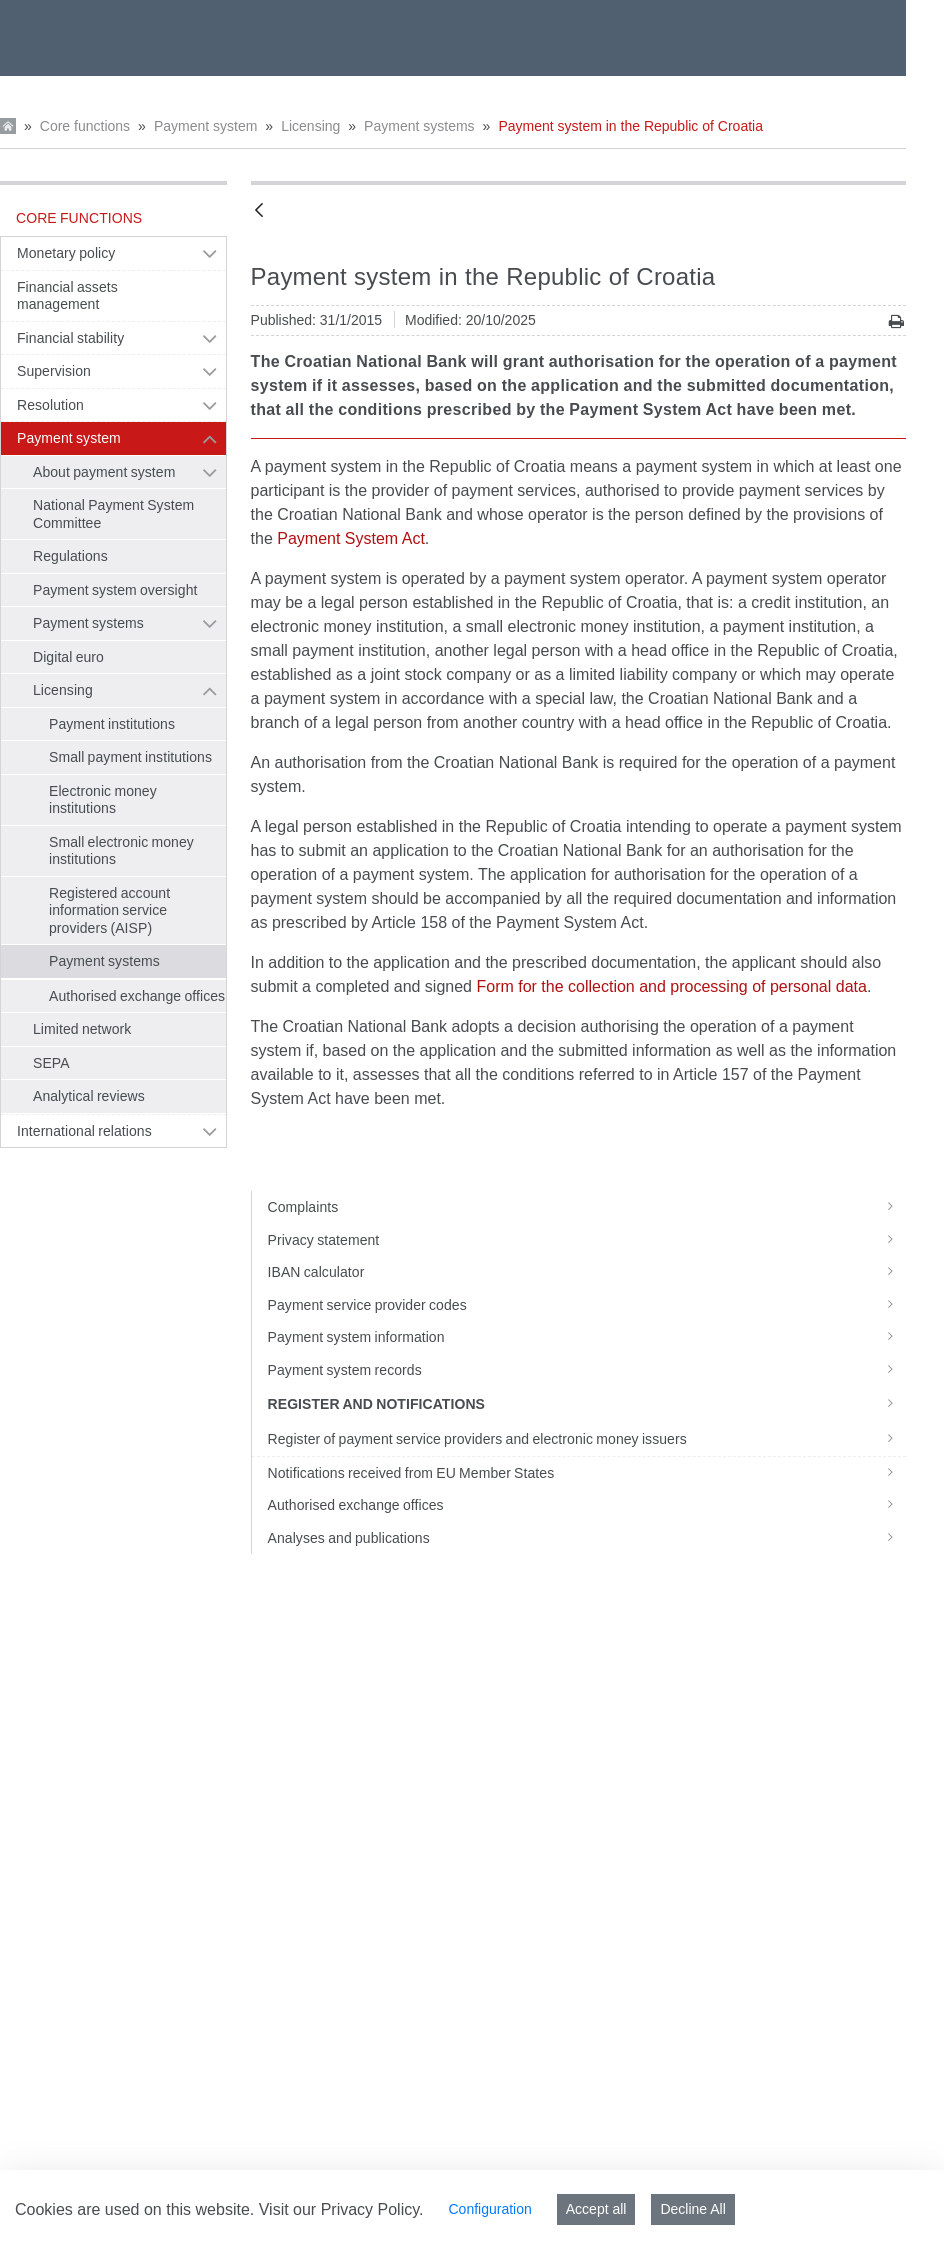  I want to click on Monetary policy, so click(66, 253).